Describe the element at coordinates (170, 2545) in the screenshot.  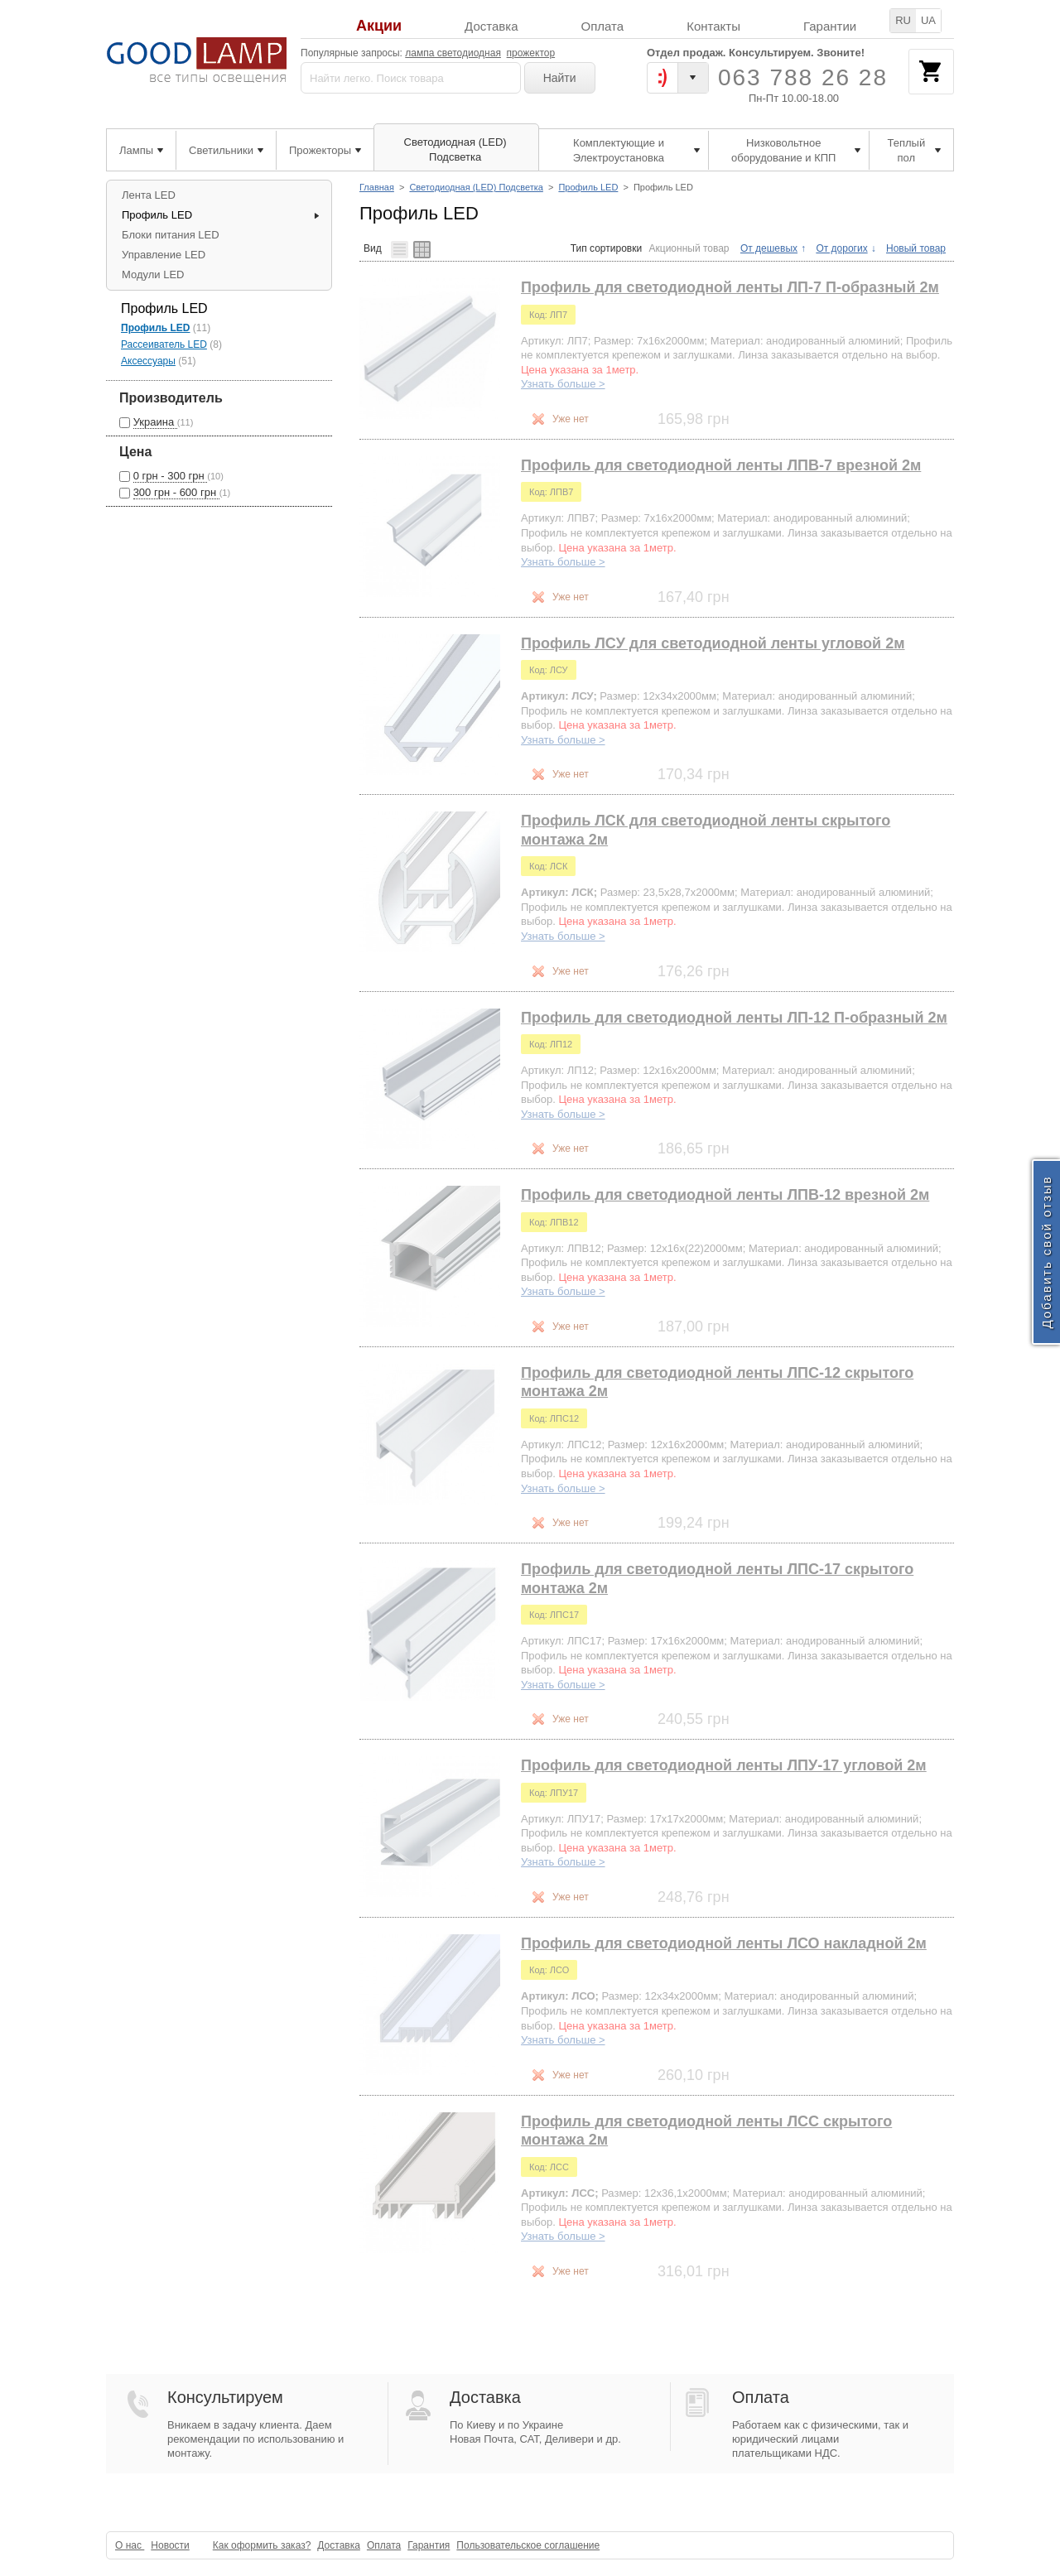
I see `Новости` at that location.